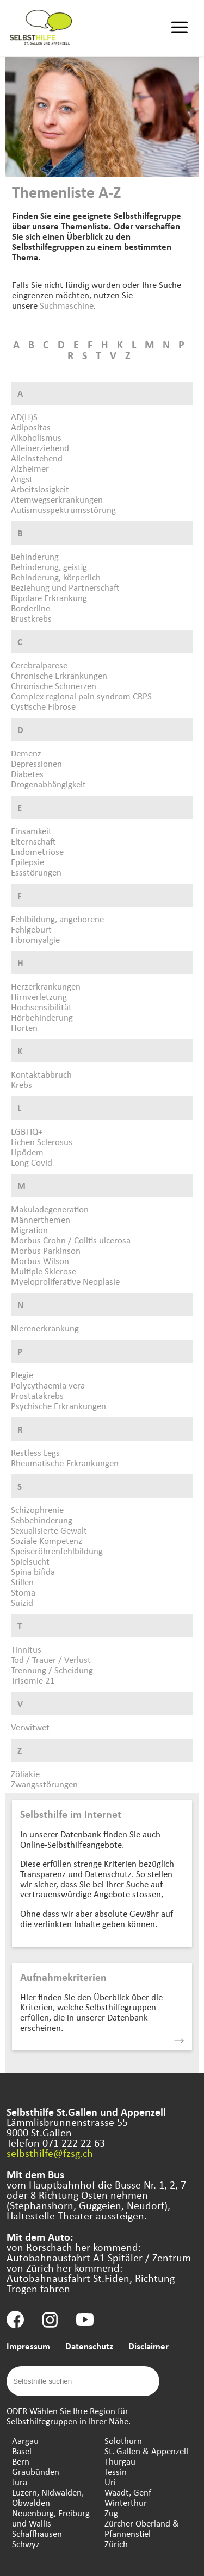 The image size is (204, 2576). I want to click on Adipositas, so click(31, 427).